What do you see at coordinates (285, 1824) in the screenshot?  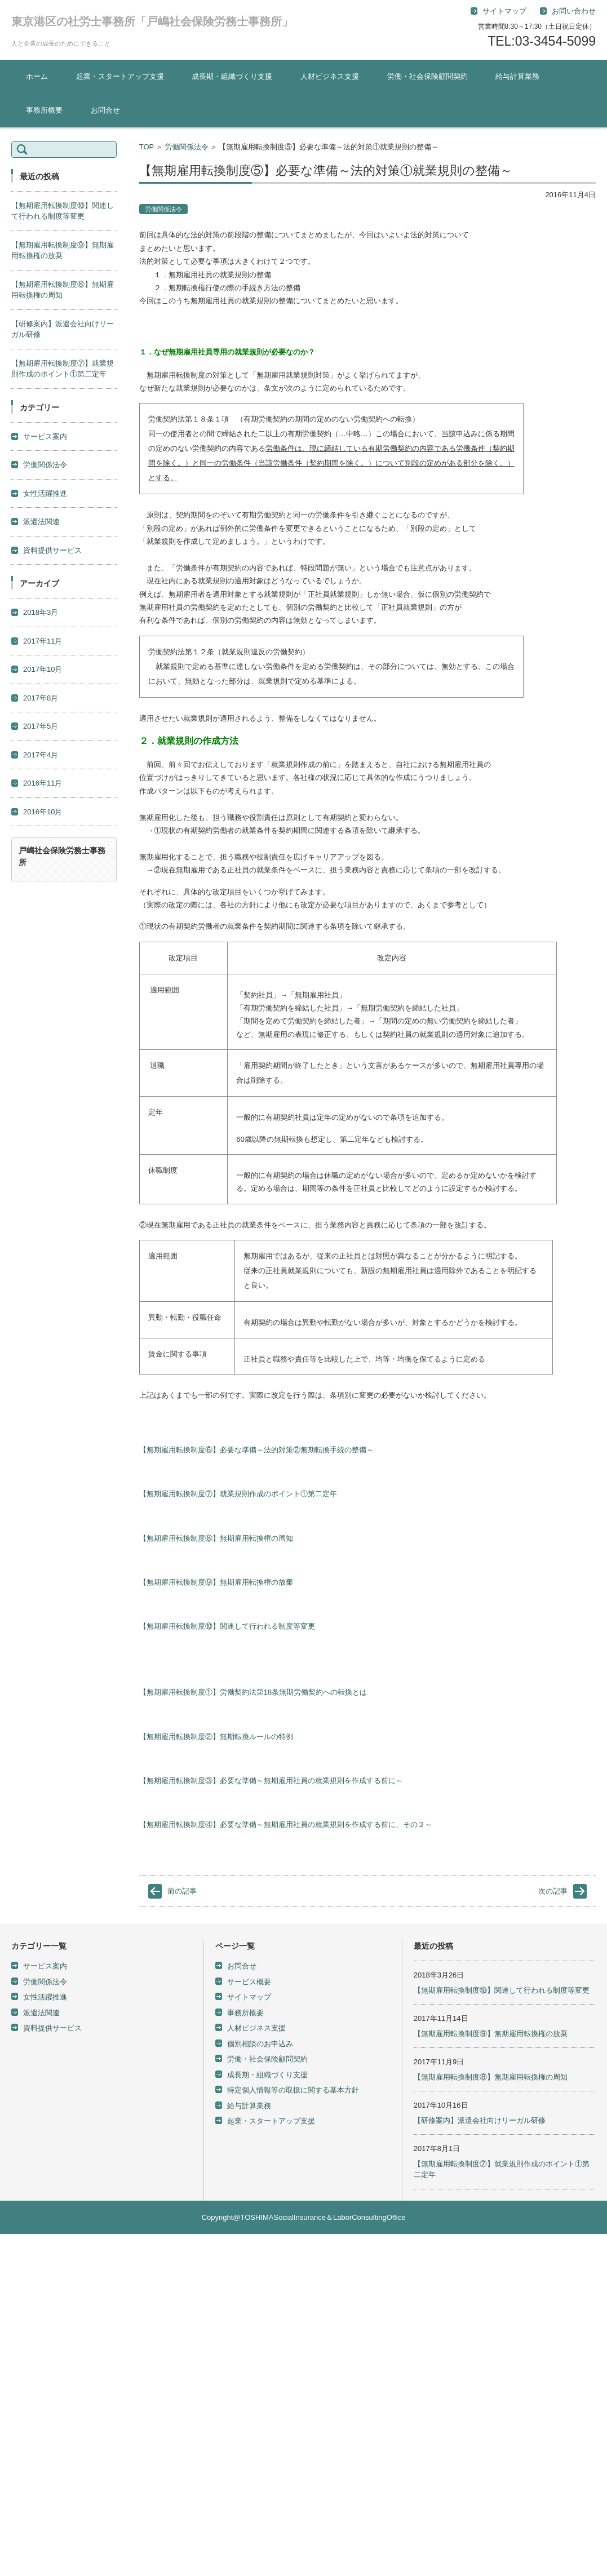 I see `【無期雇用転換制度④】必要な準備～無期雇用社員の就業規則を作成する前に、その２～` at bounding box center [285, 1824].